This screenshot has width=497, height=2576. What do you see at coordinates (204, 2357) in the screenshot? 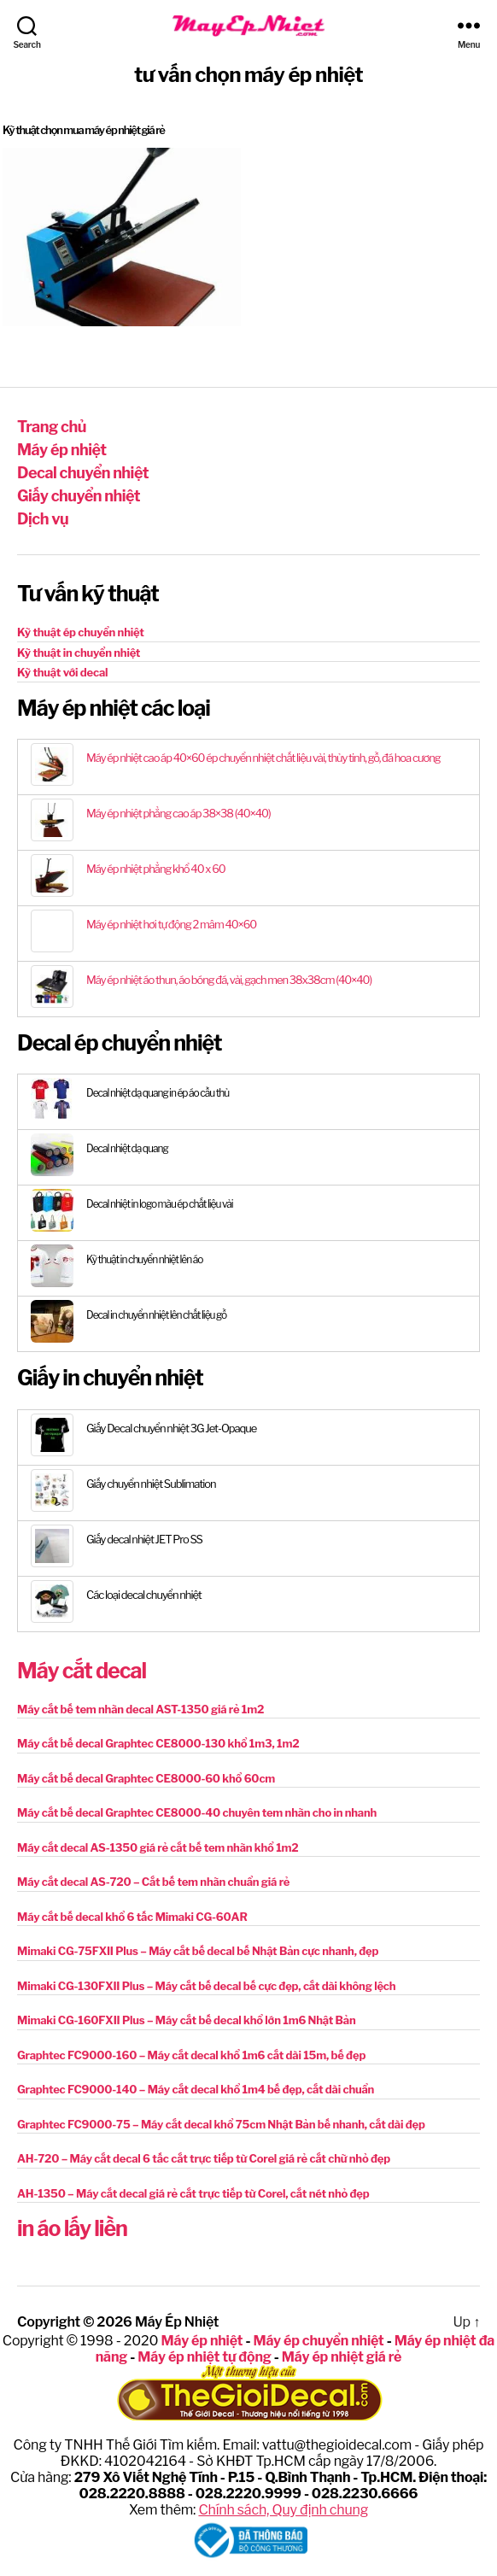
I see `Máy ép nhiệt tự động` at bounding box center [204, 2357].